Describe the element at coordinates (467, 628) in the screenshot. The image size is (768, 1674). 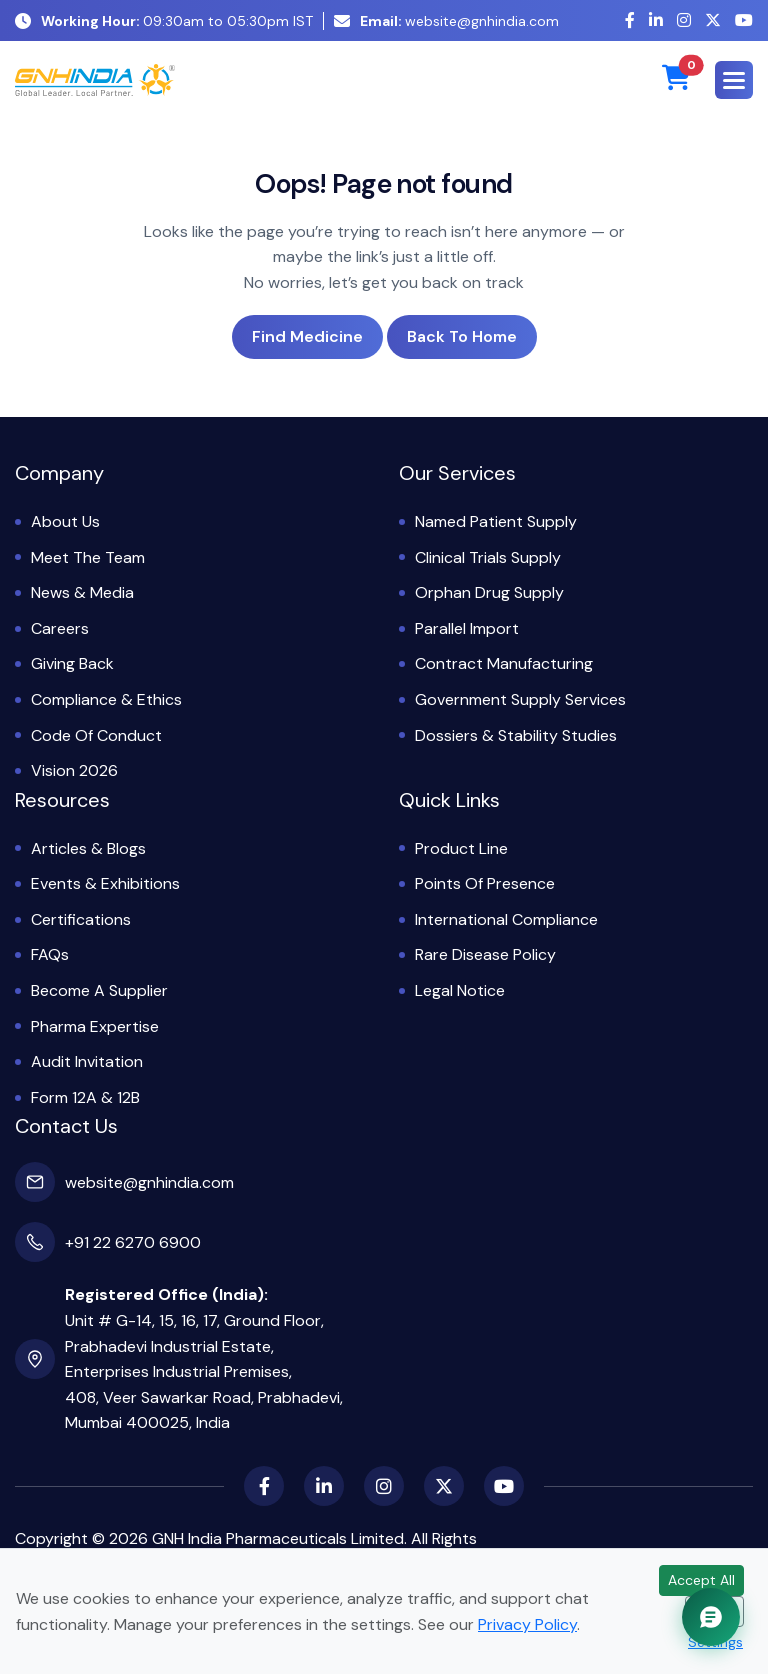
I see `Parallel Import` at that location.